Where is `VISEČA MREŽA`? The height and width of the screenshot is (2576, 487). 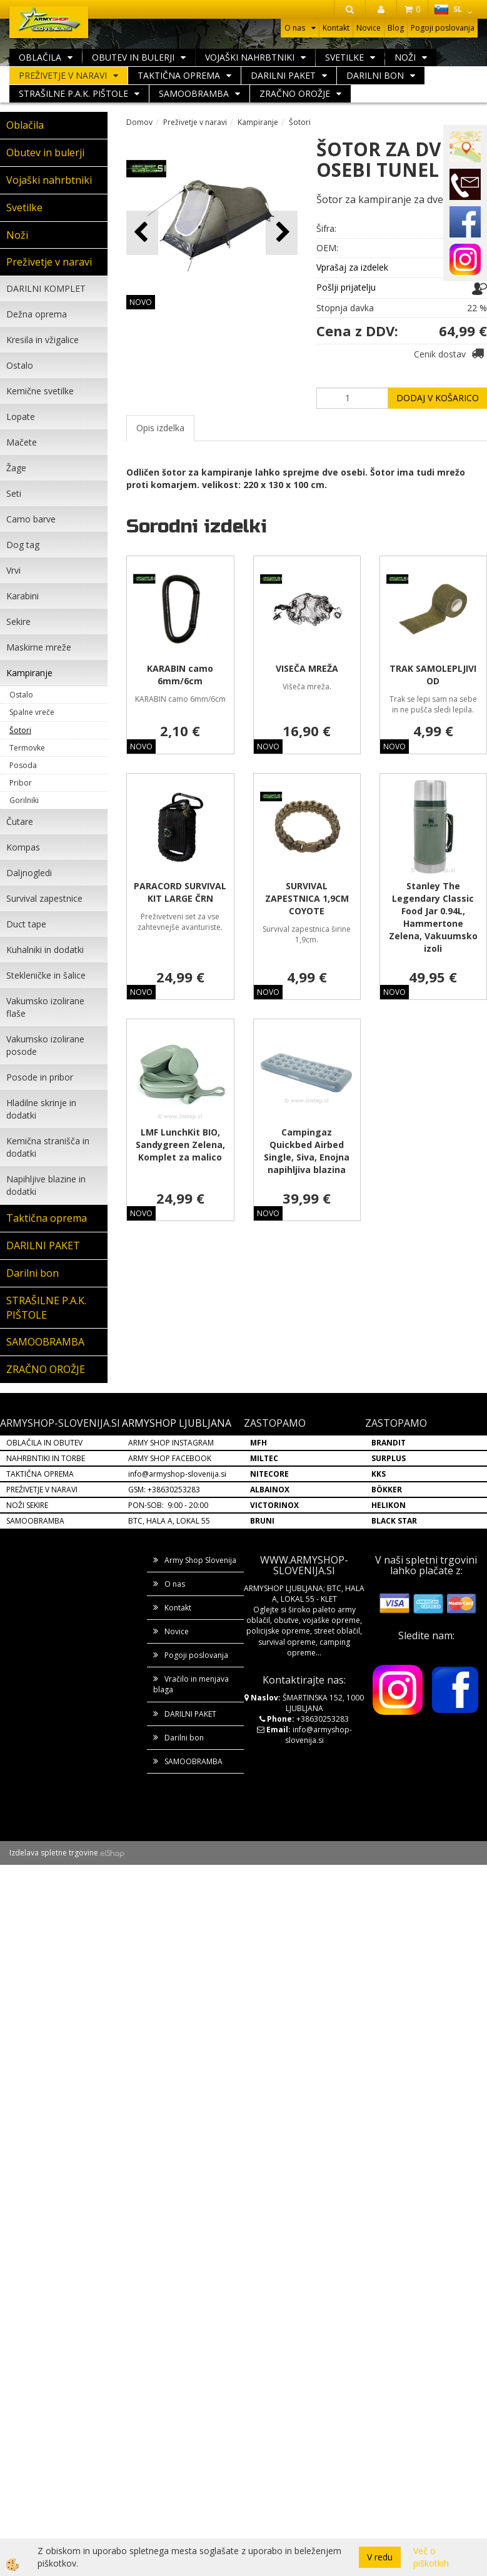 VISEČA MREŽA is located at coordinates (307, 668).